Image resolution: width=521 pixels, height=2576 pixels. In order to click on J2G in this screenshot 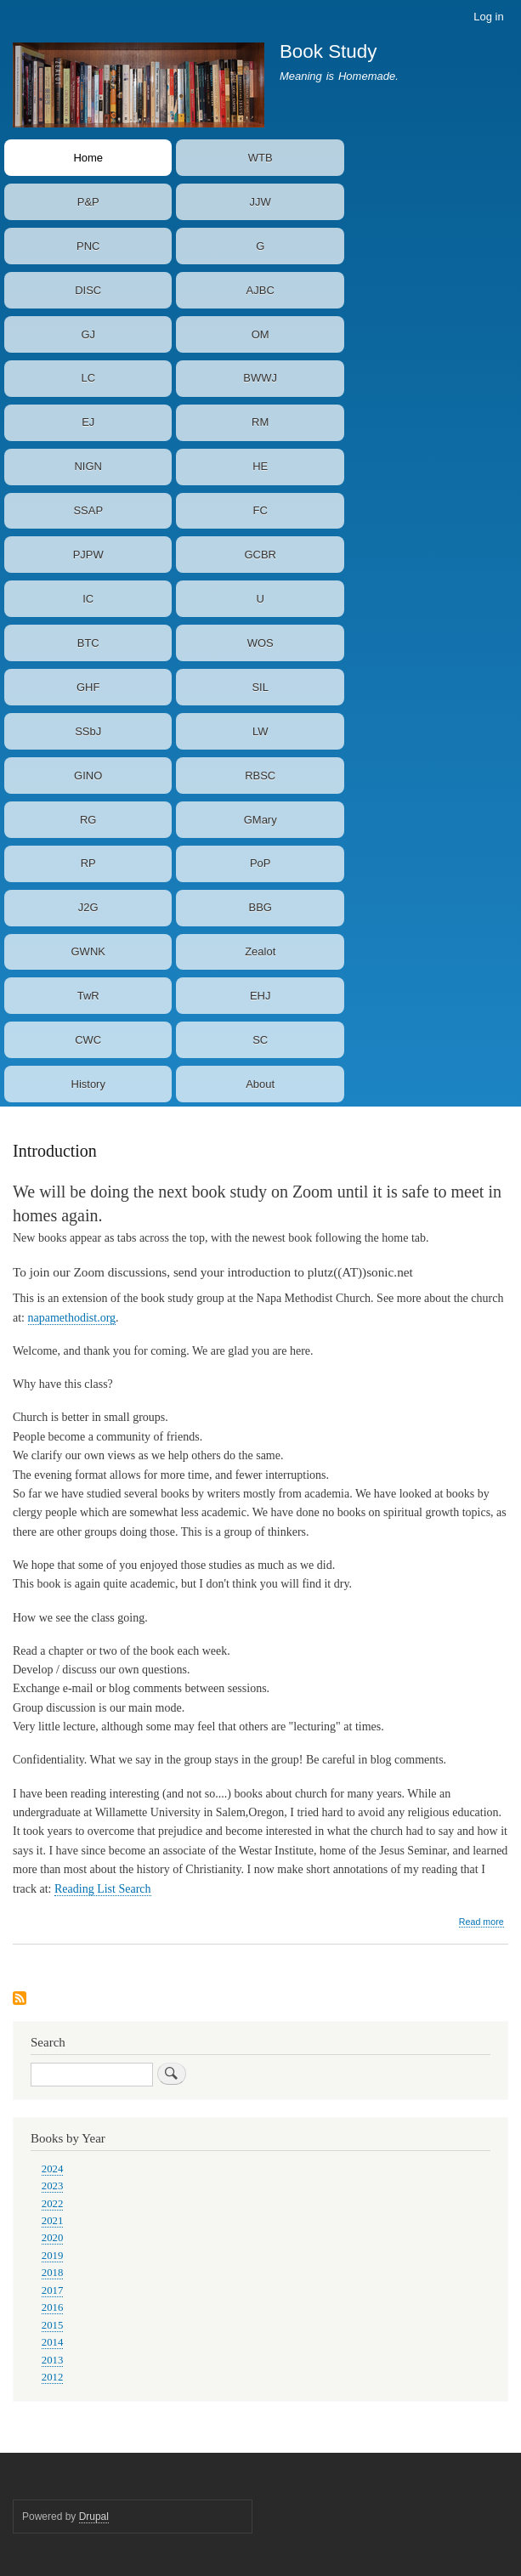, I will do `click(88, 907)`.